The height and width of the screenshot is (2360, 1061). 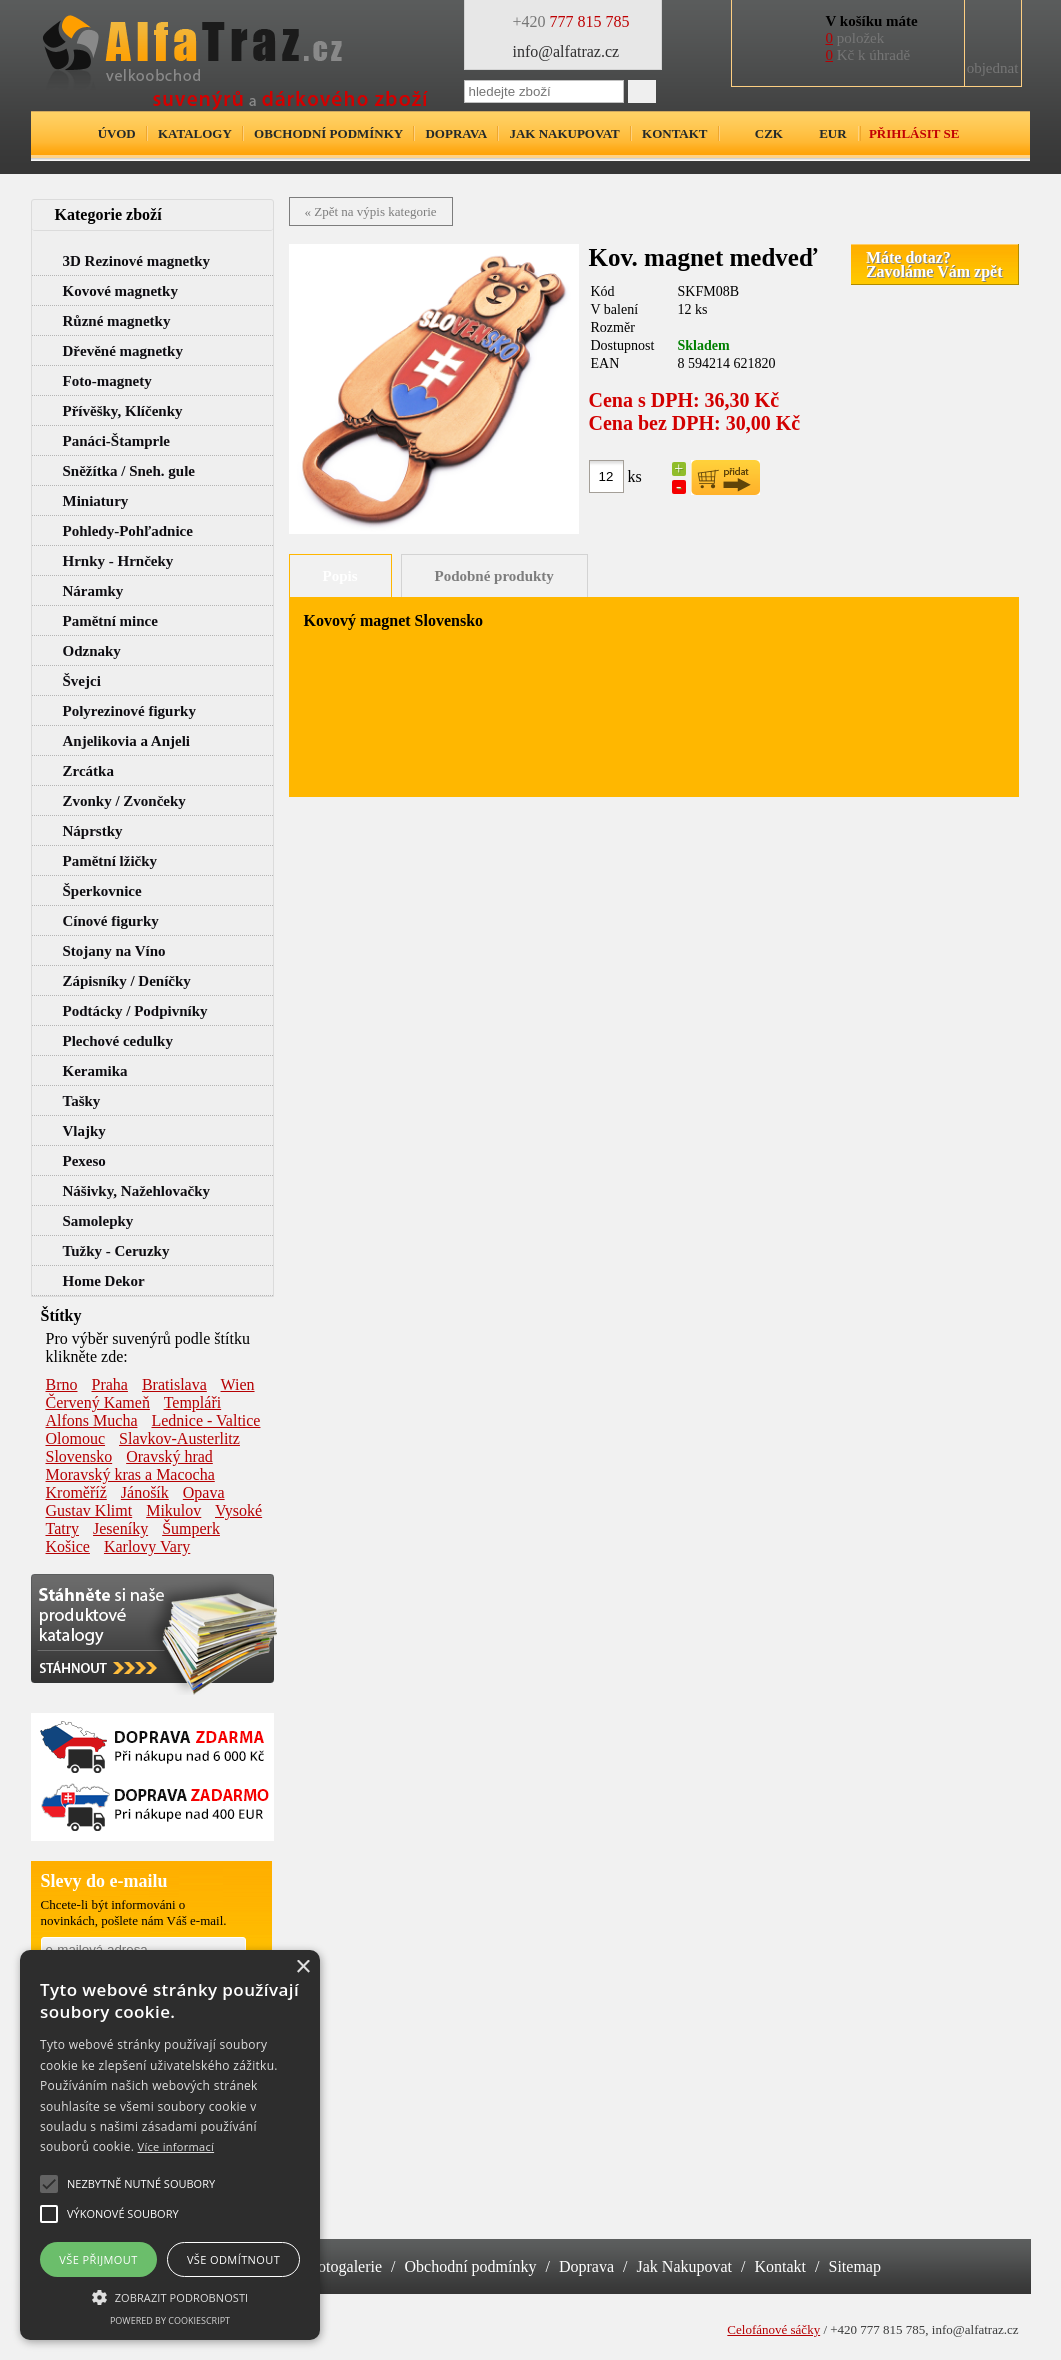 What do you see at coordinates (98, 1221) in the screenshot?
I see `Samolepky` at bounding box center [98, 1221].